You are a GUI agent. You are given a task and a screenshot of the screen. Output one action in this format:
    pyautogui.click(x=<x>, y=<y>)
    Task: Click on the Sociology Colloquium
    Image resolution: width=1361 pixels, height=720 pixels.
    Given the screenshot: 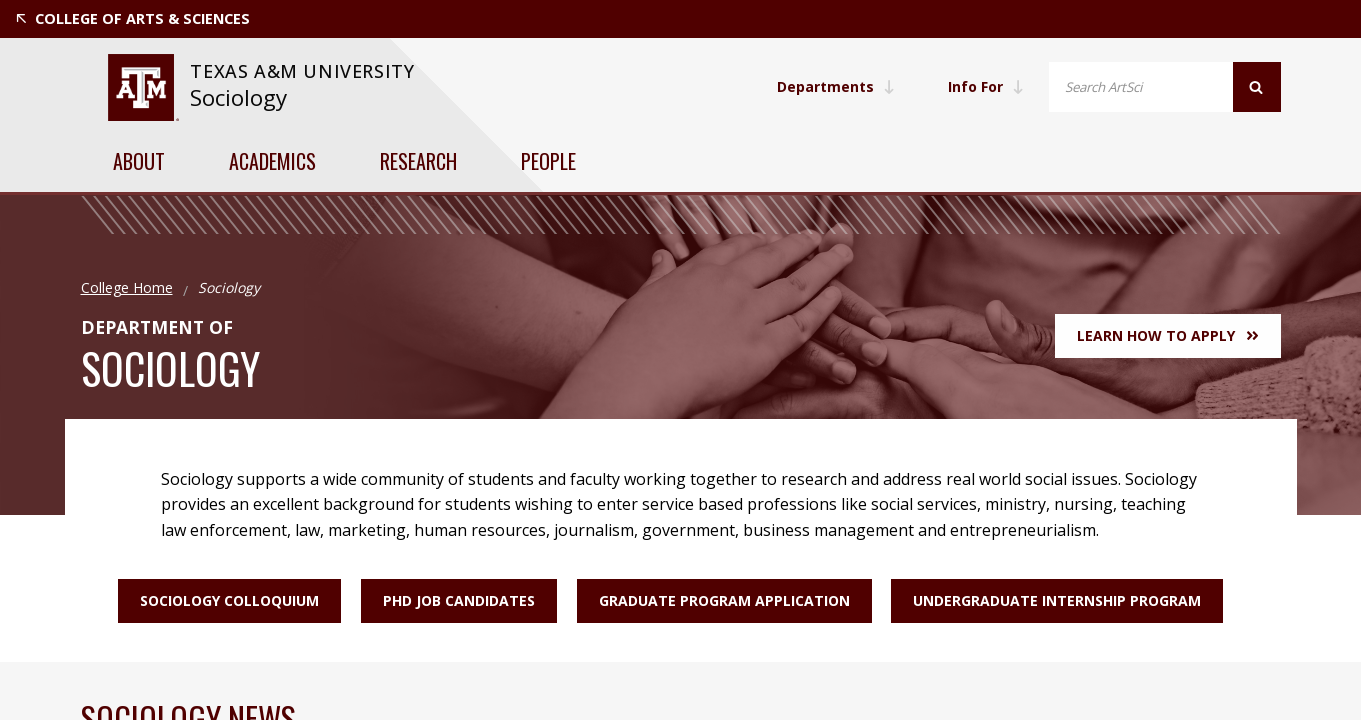 What is the action you would take?
    pyautogui.click(x=229, y=600)
    